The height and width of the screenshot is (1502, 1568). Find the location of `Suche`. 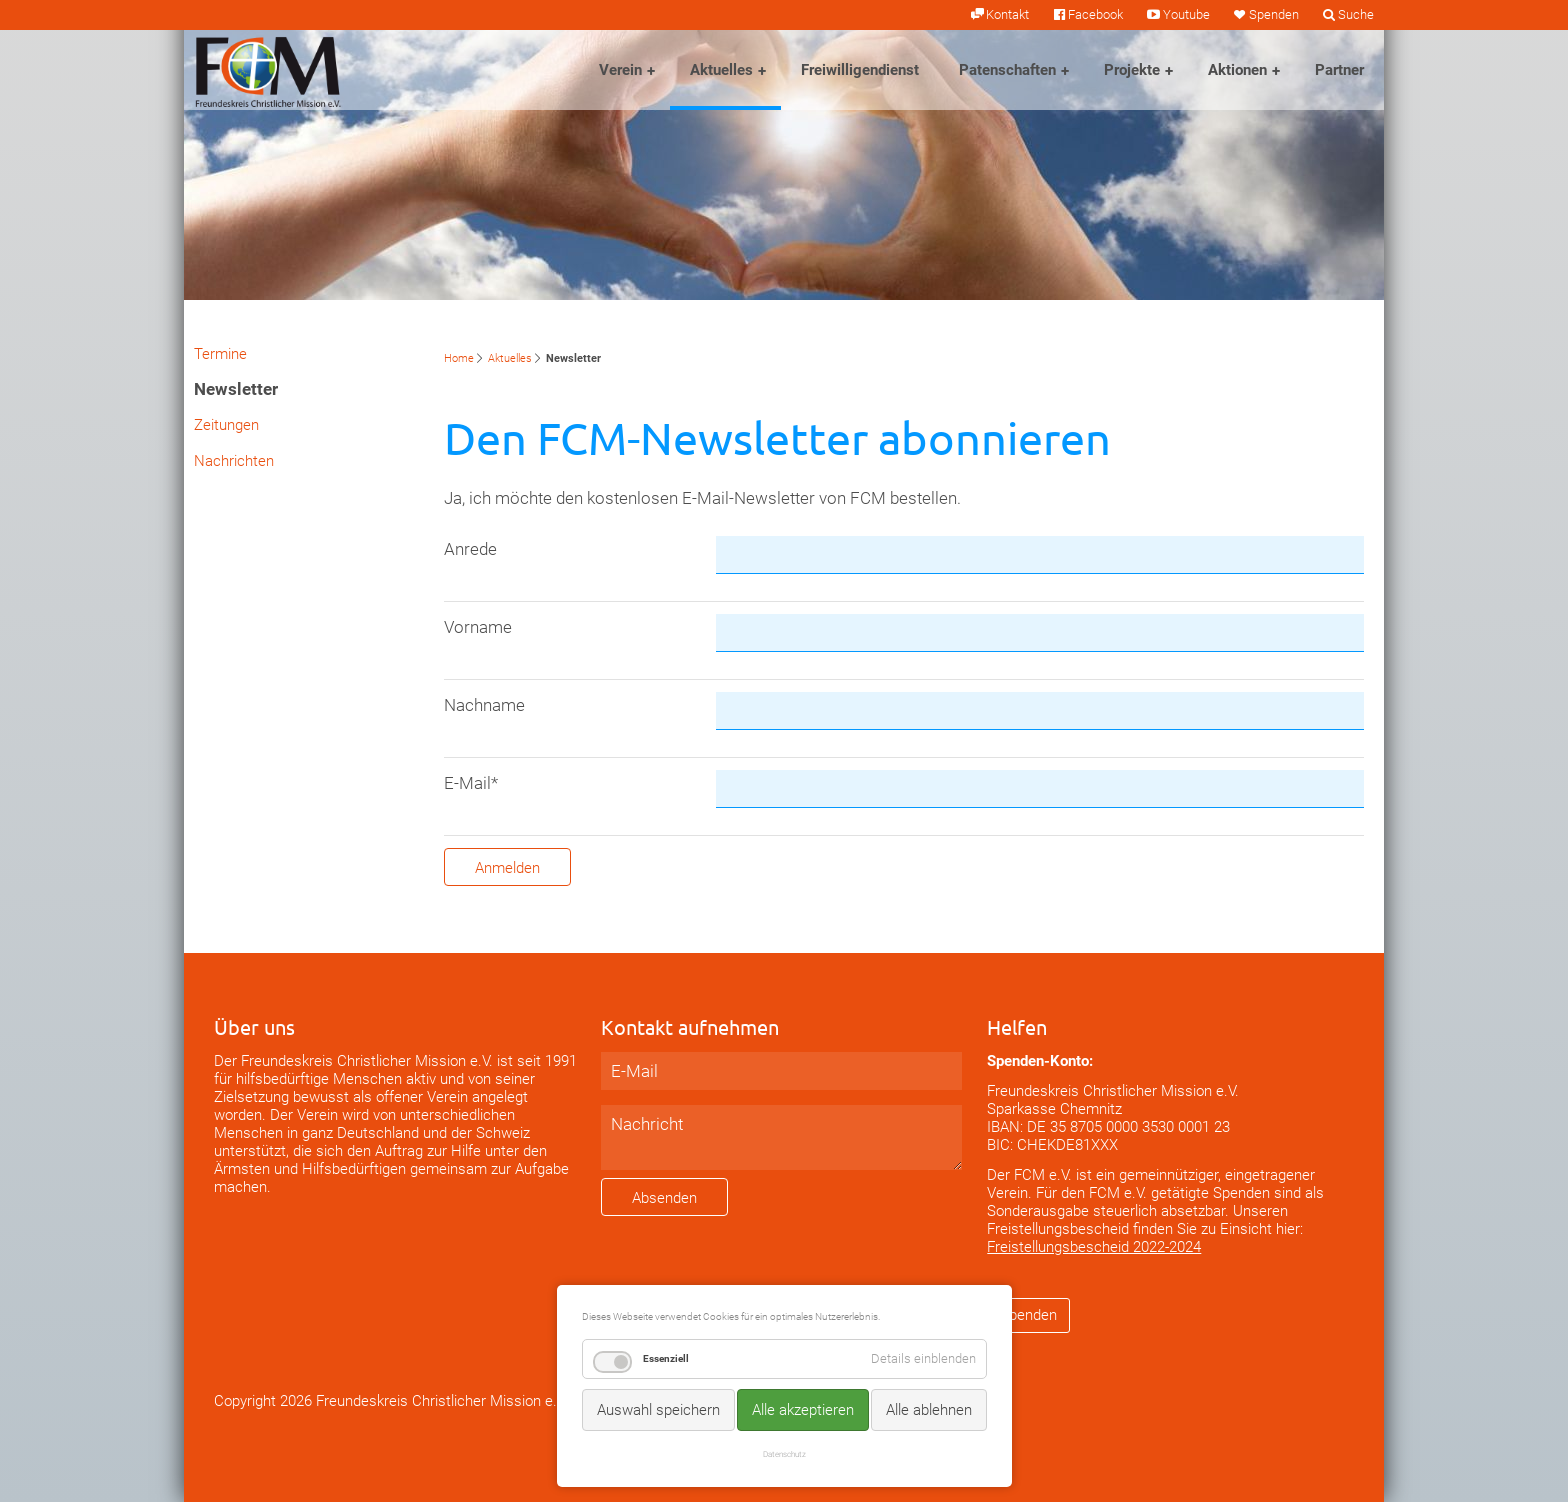

Suche is located at coordinates (1356, 14).